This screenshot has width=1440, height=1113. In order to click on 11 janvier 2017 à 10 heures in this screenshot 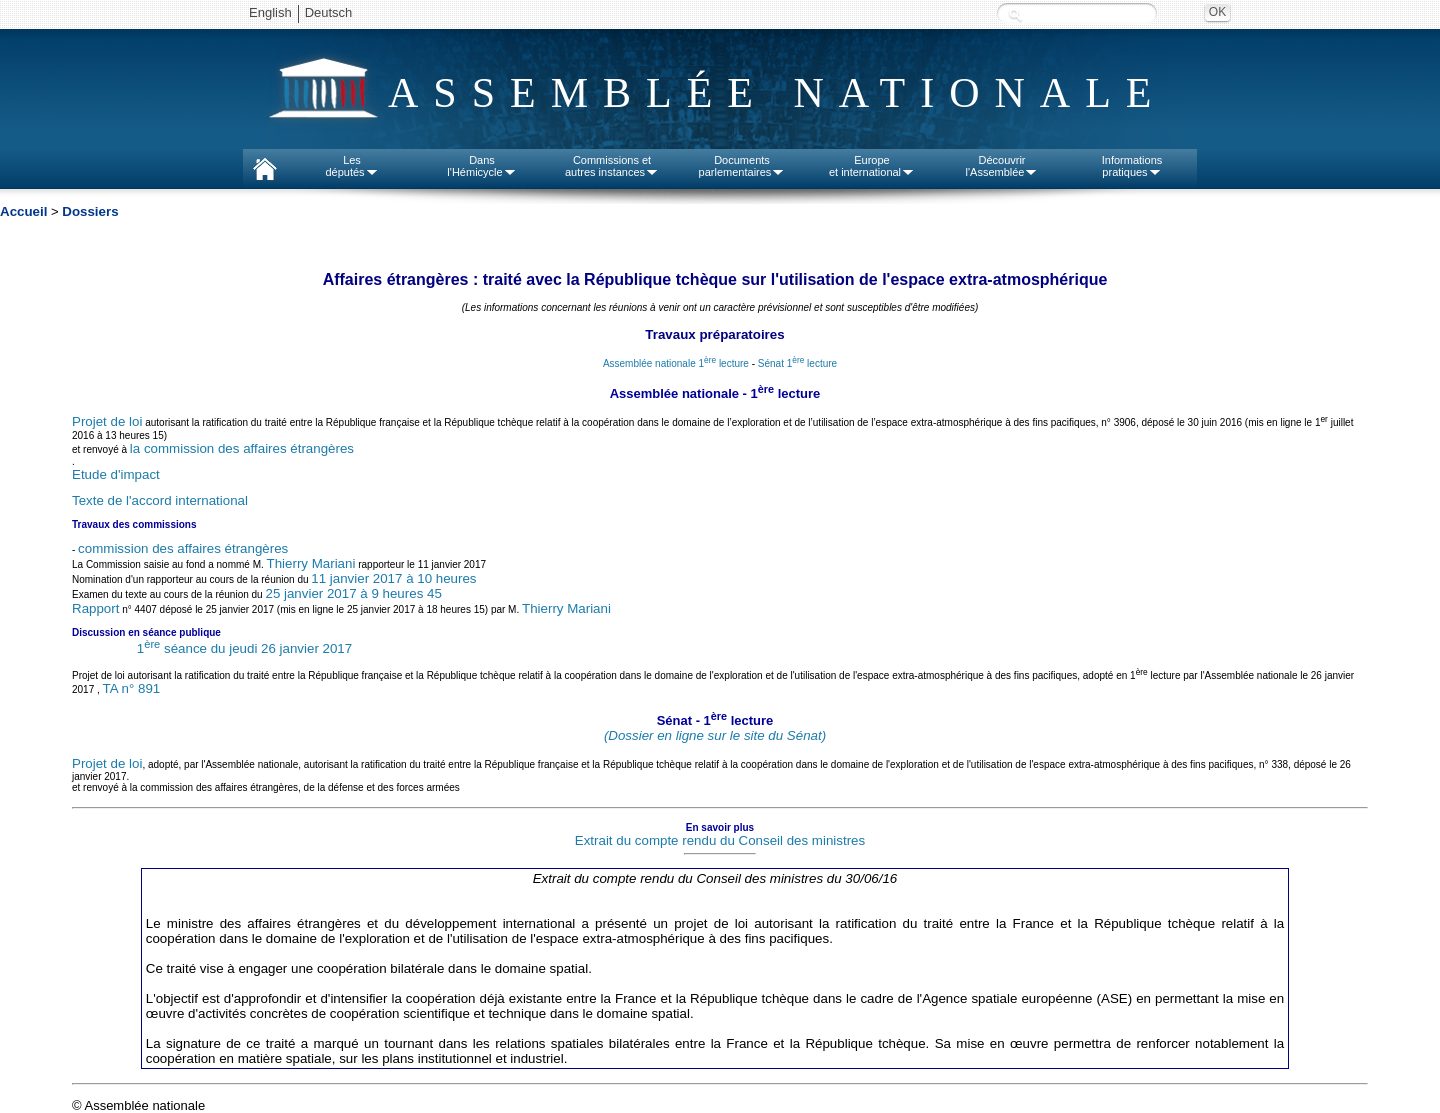, I will do `click(393, 578)`.